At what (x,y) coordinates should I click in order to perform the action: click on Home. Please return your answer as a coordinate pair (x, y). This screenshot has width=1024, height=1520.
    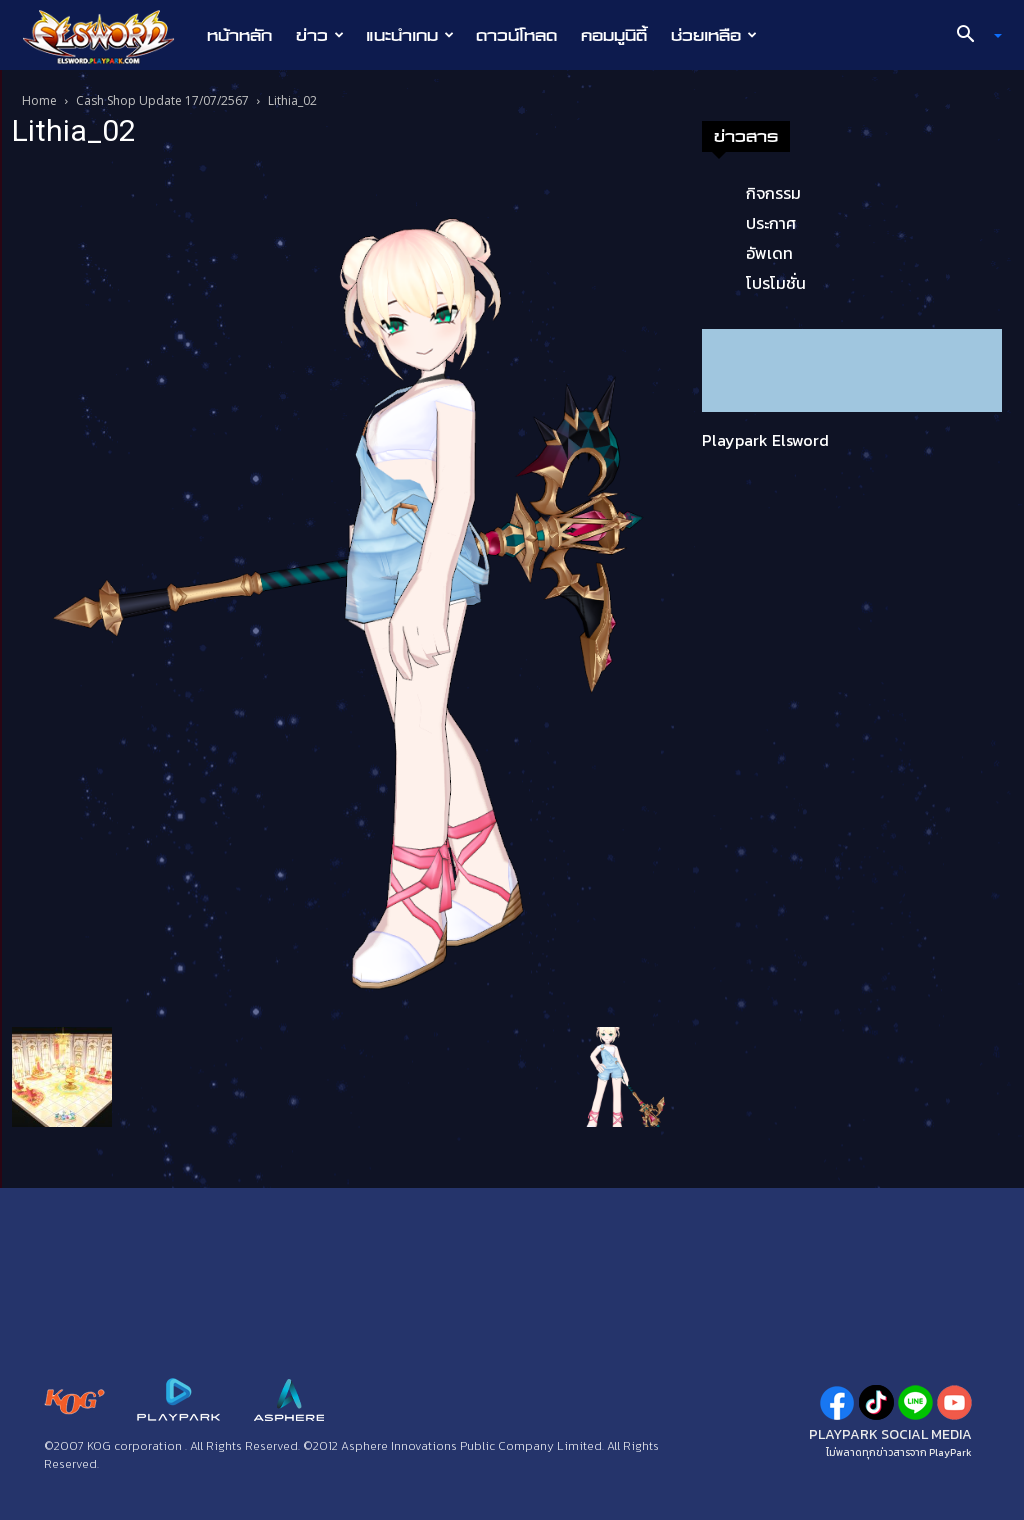
    Looking at the image, I should click on (39, 100).